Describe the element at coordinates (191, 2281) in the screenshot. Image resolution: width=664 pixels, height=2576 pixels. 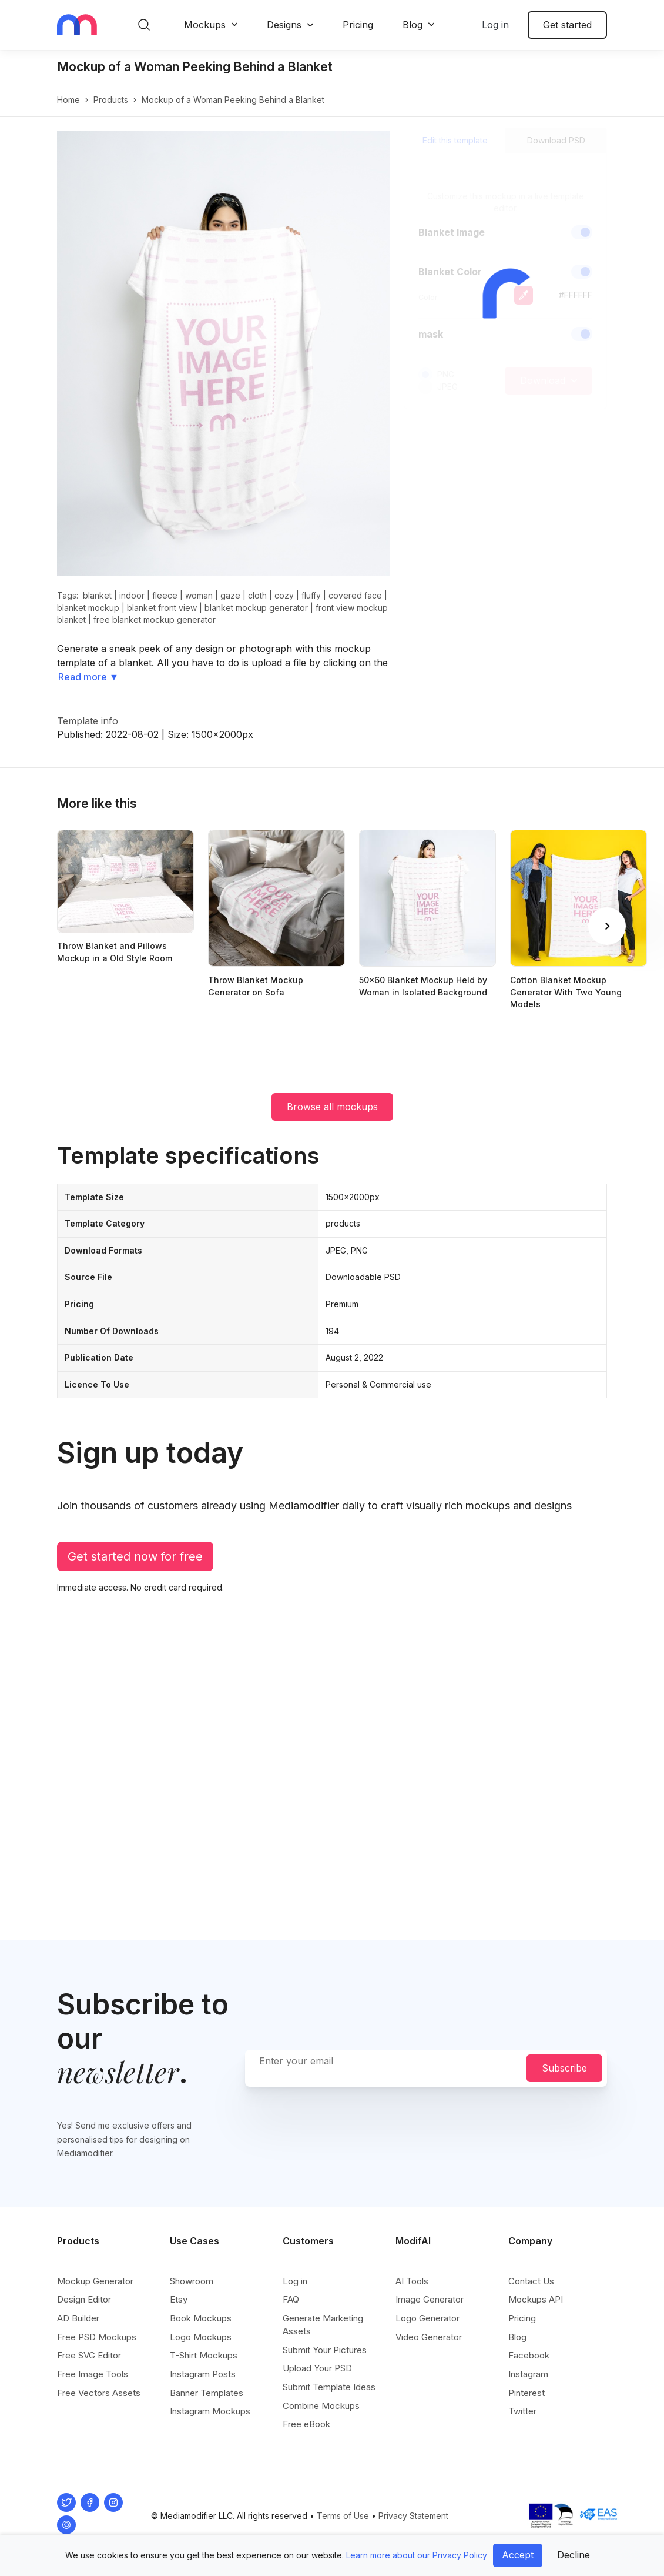
I see `Showroom` at that location.